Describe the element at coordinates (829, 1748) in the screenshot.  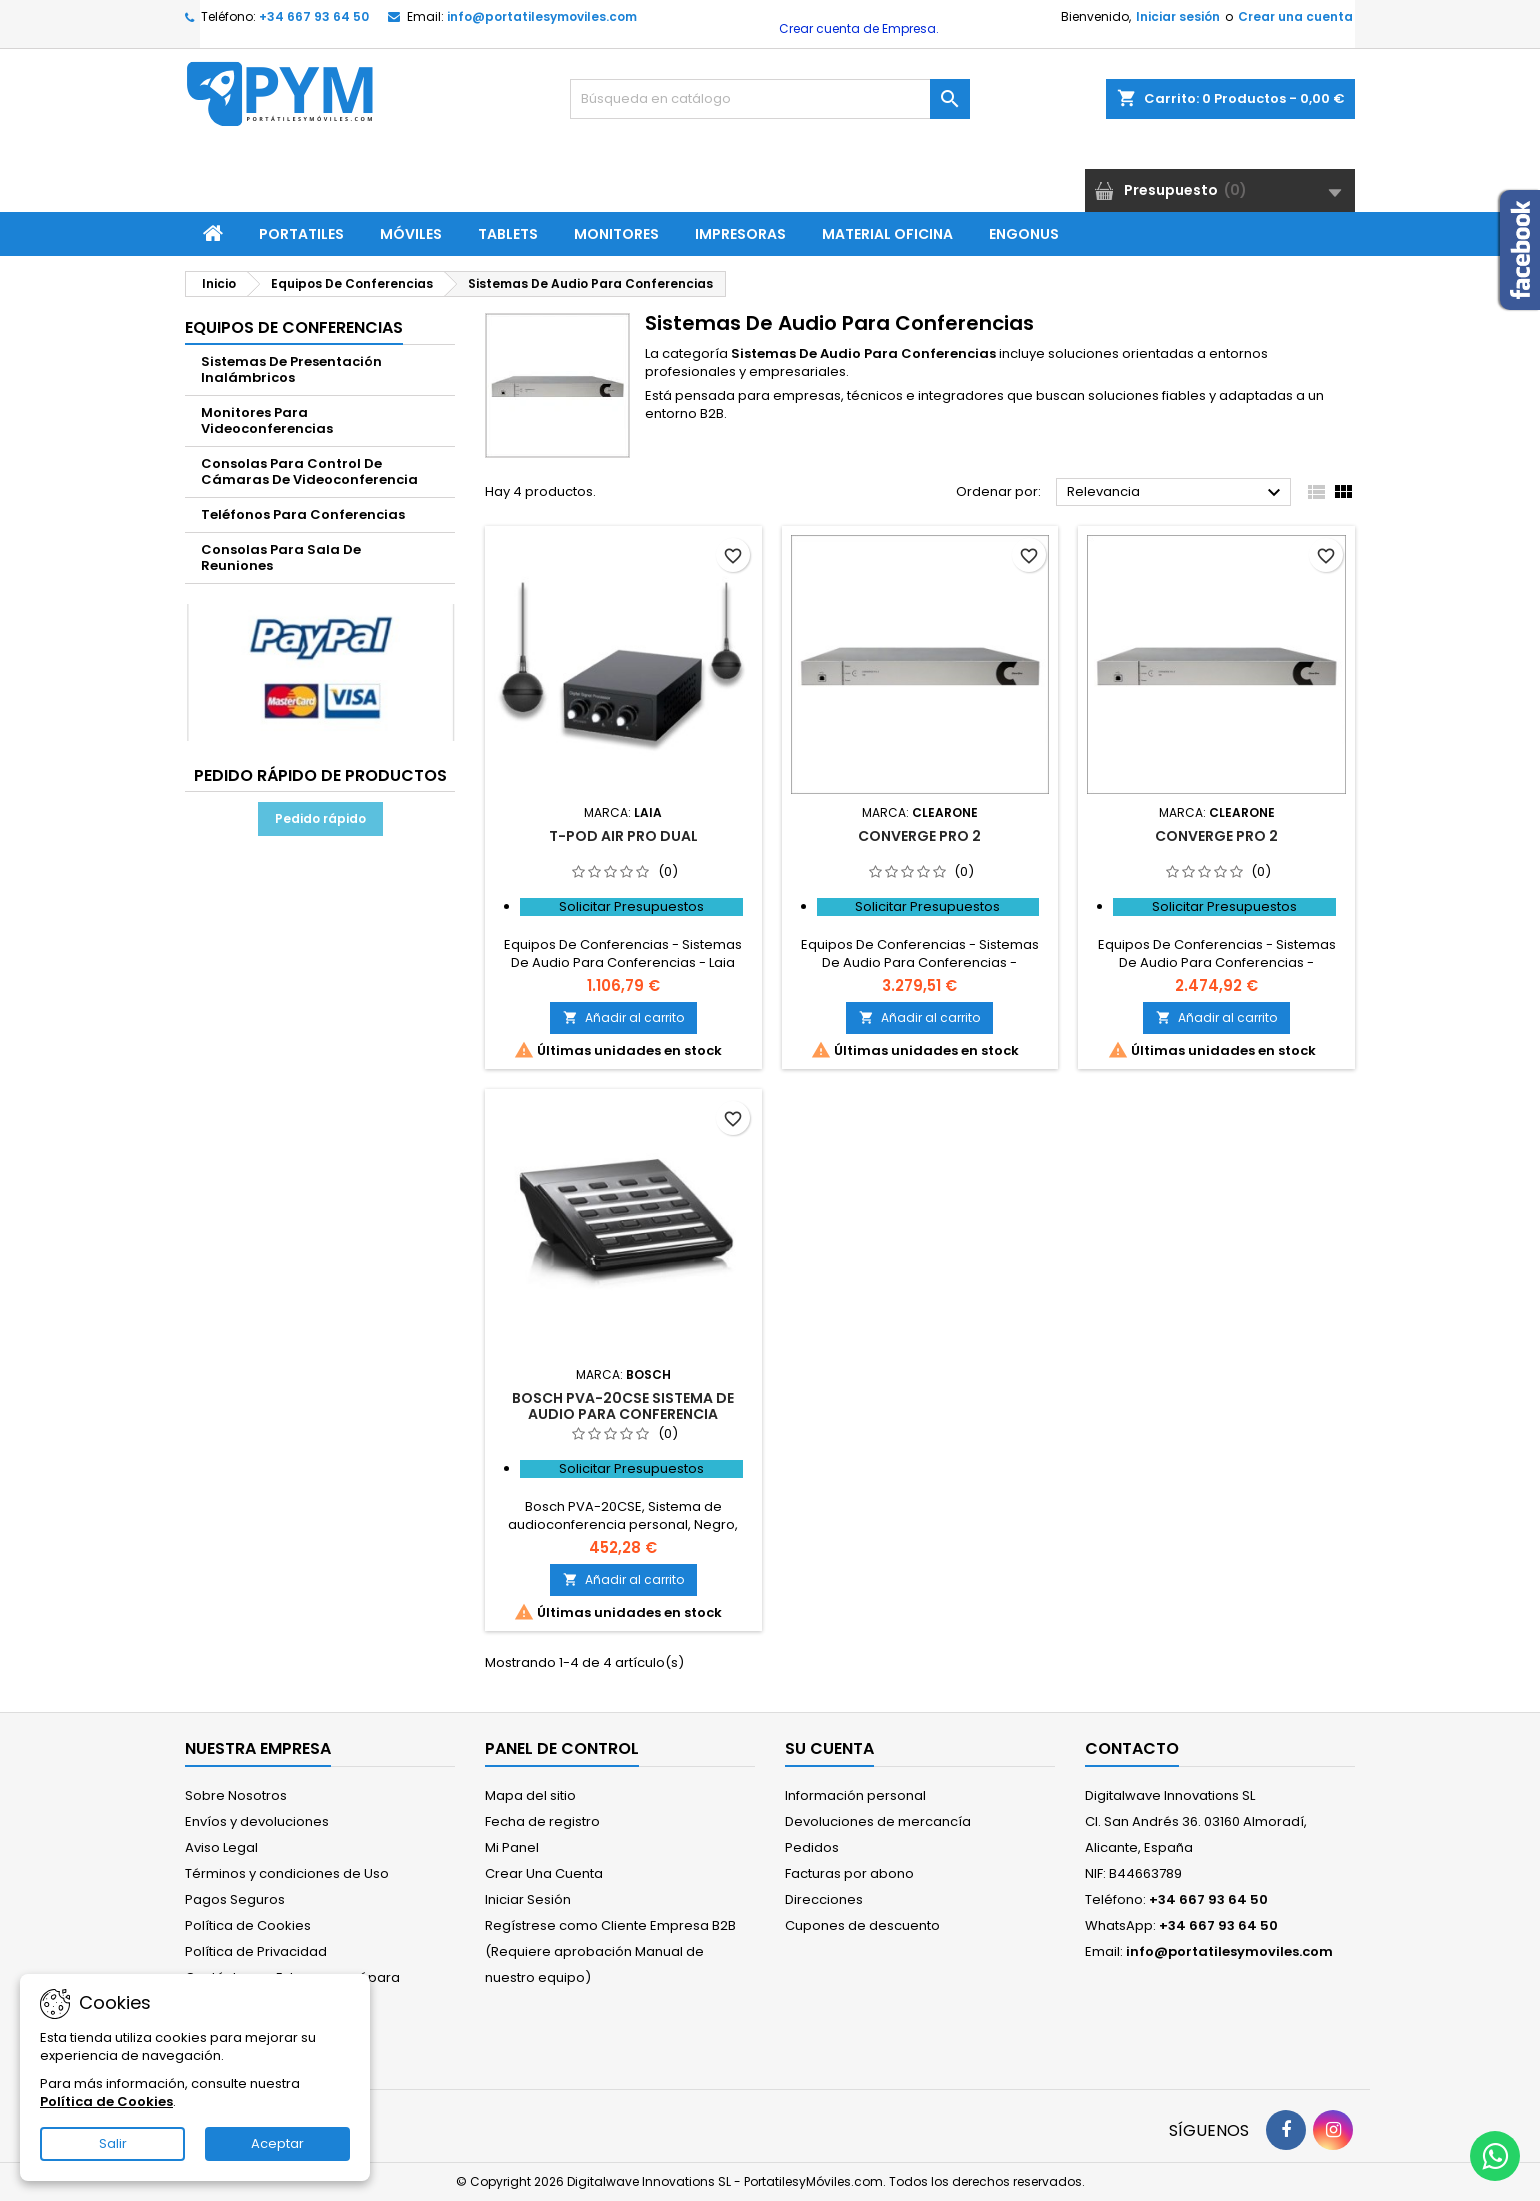
I see `Su cuenta` at that location.